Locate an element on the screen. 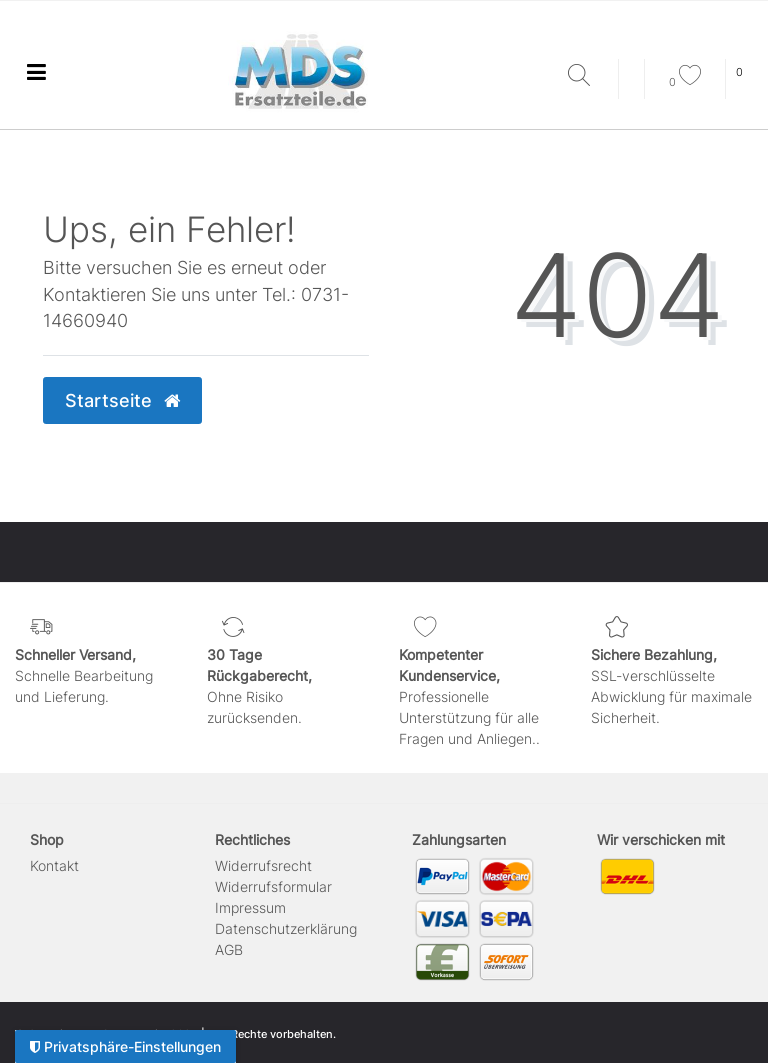 This screenshot has width=768, height=1063. Widerrufs­formular is located at coordinates (273, 886).